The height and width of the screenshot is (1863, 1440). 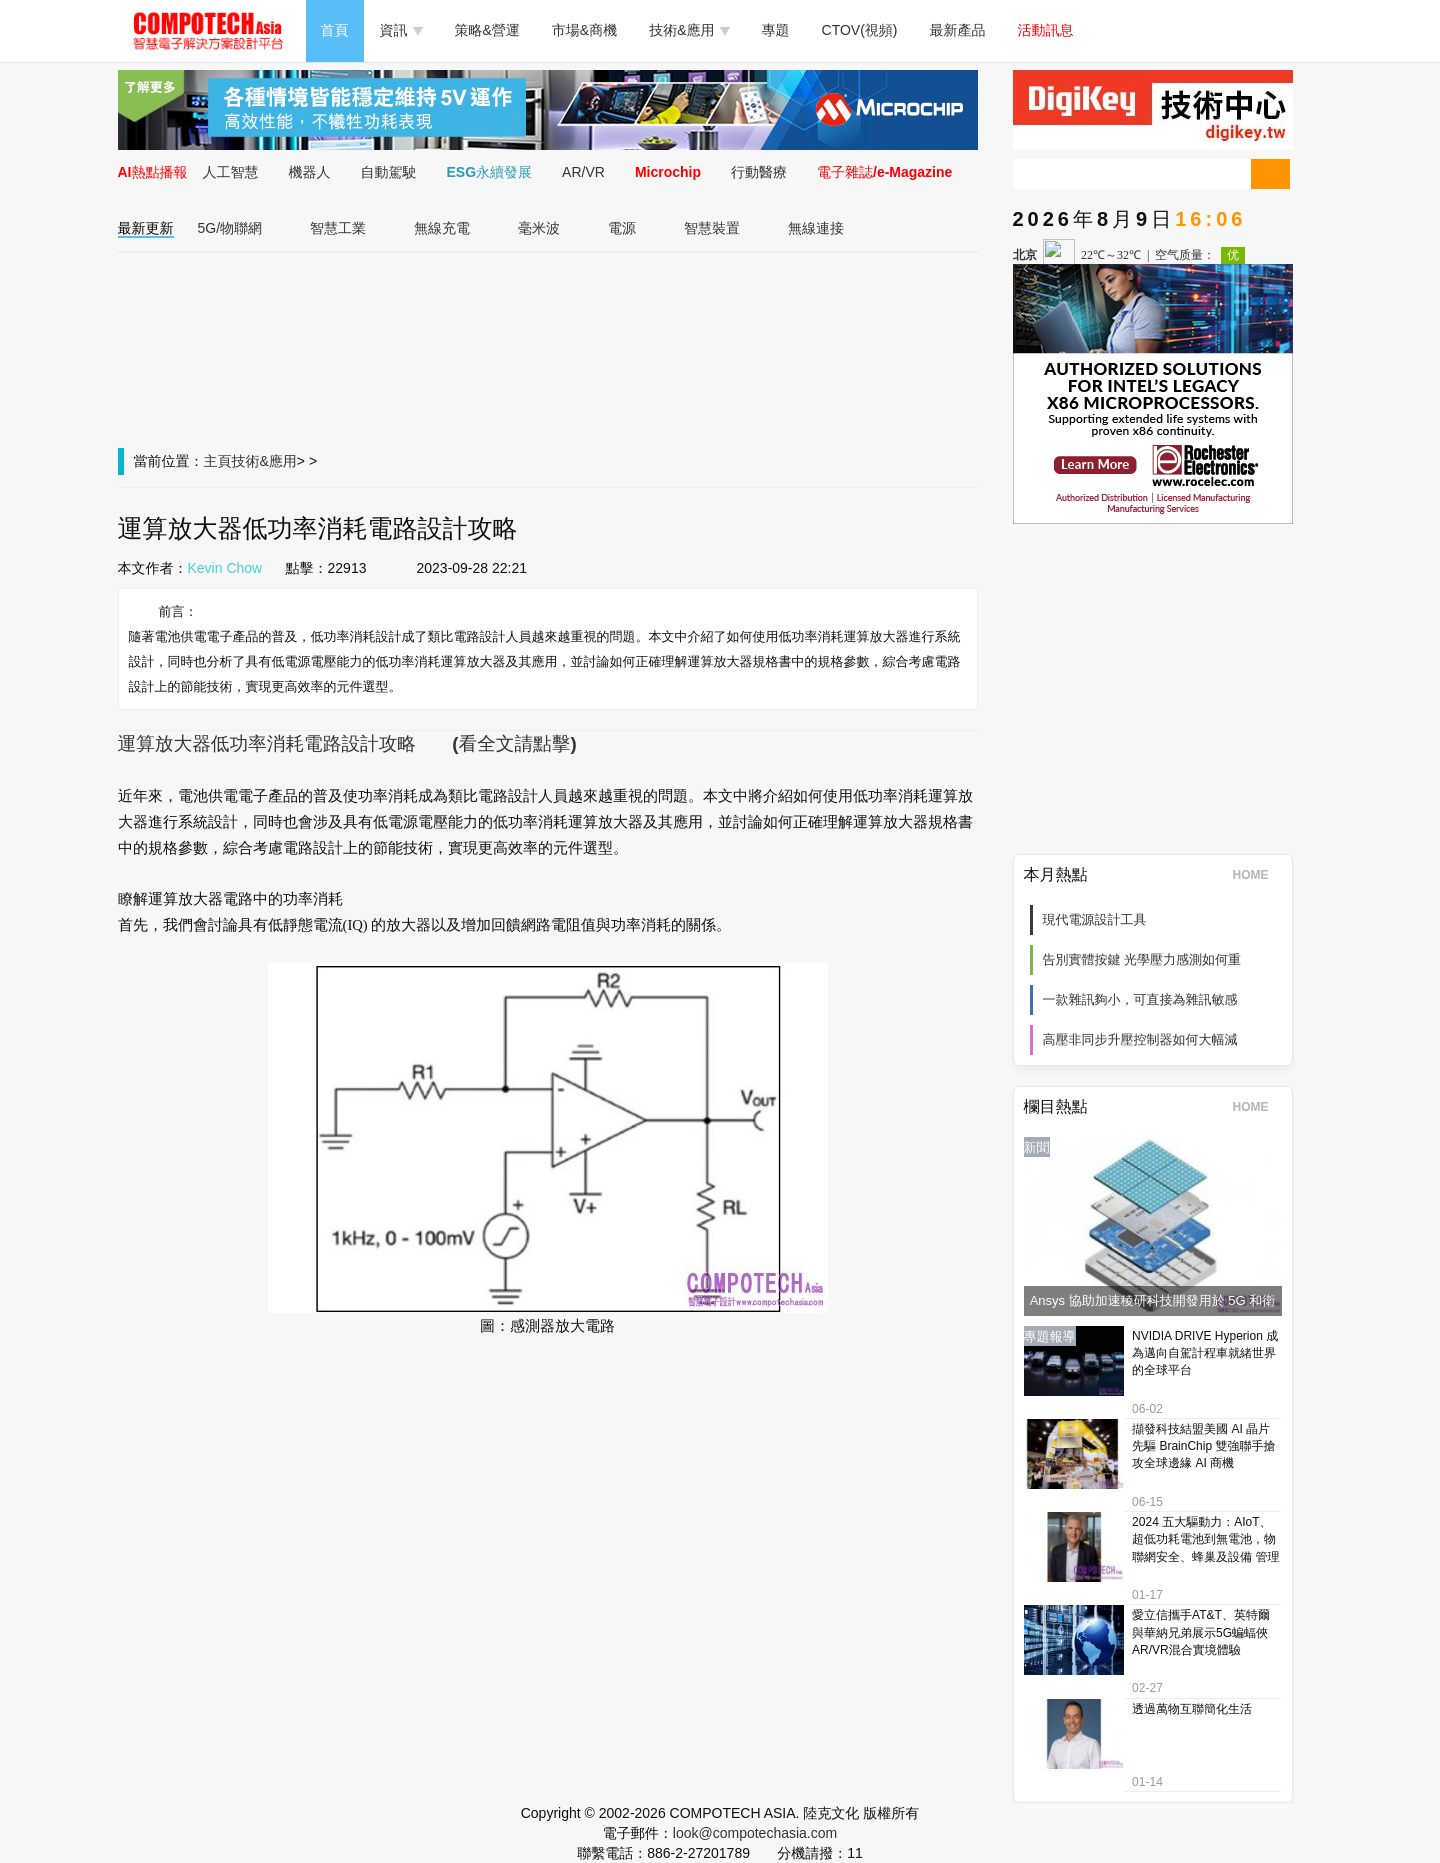 I want to click on AR/VR, so click(x=583, y=172).